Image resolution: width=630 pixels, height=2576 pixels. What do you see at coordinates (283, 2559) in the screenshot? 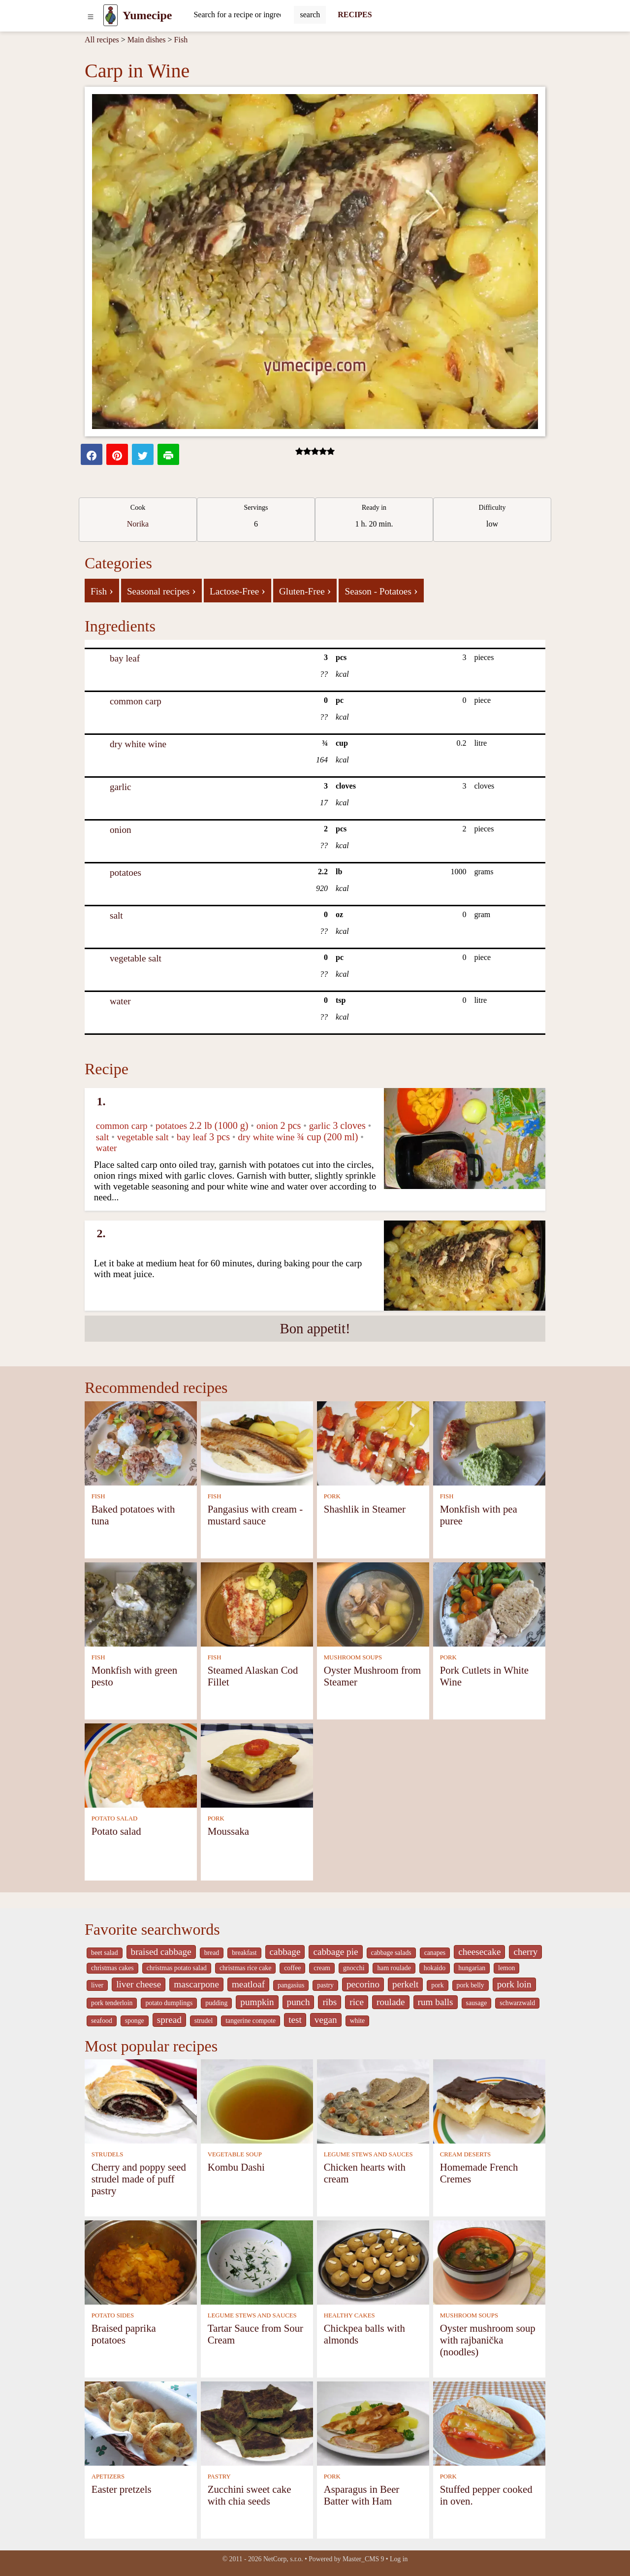
I see `NetCorp, s.r.o.` at bounding box center [283, 2559].